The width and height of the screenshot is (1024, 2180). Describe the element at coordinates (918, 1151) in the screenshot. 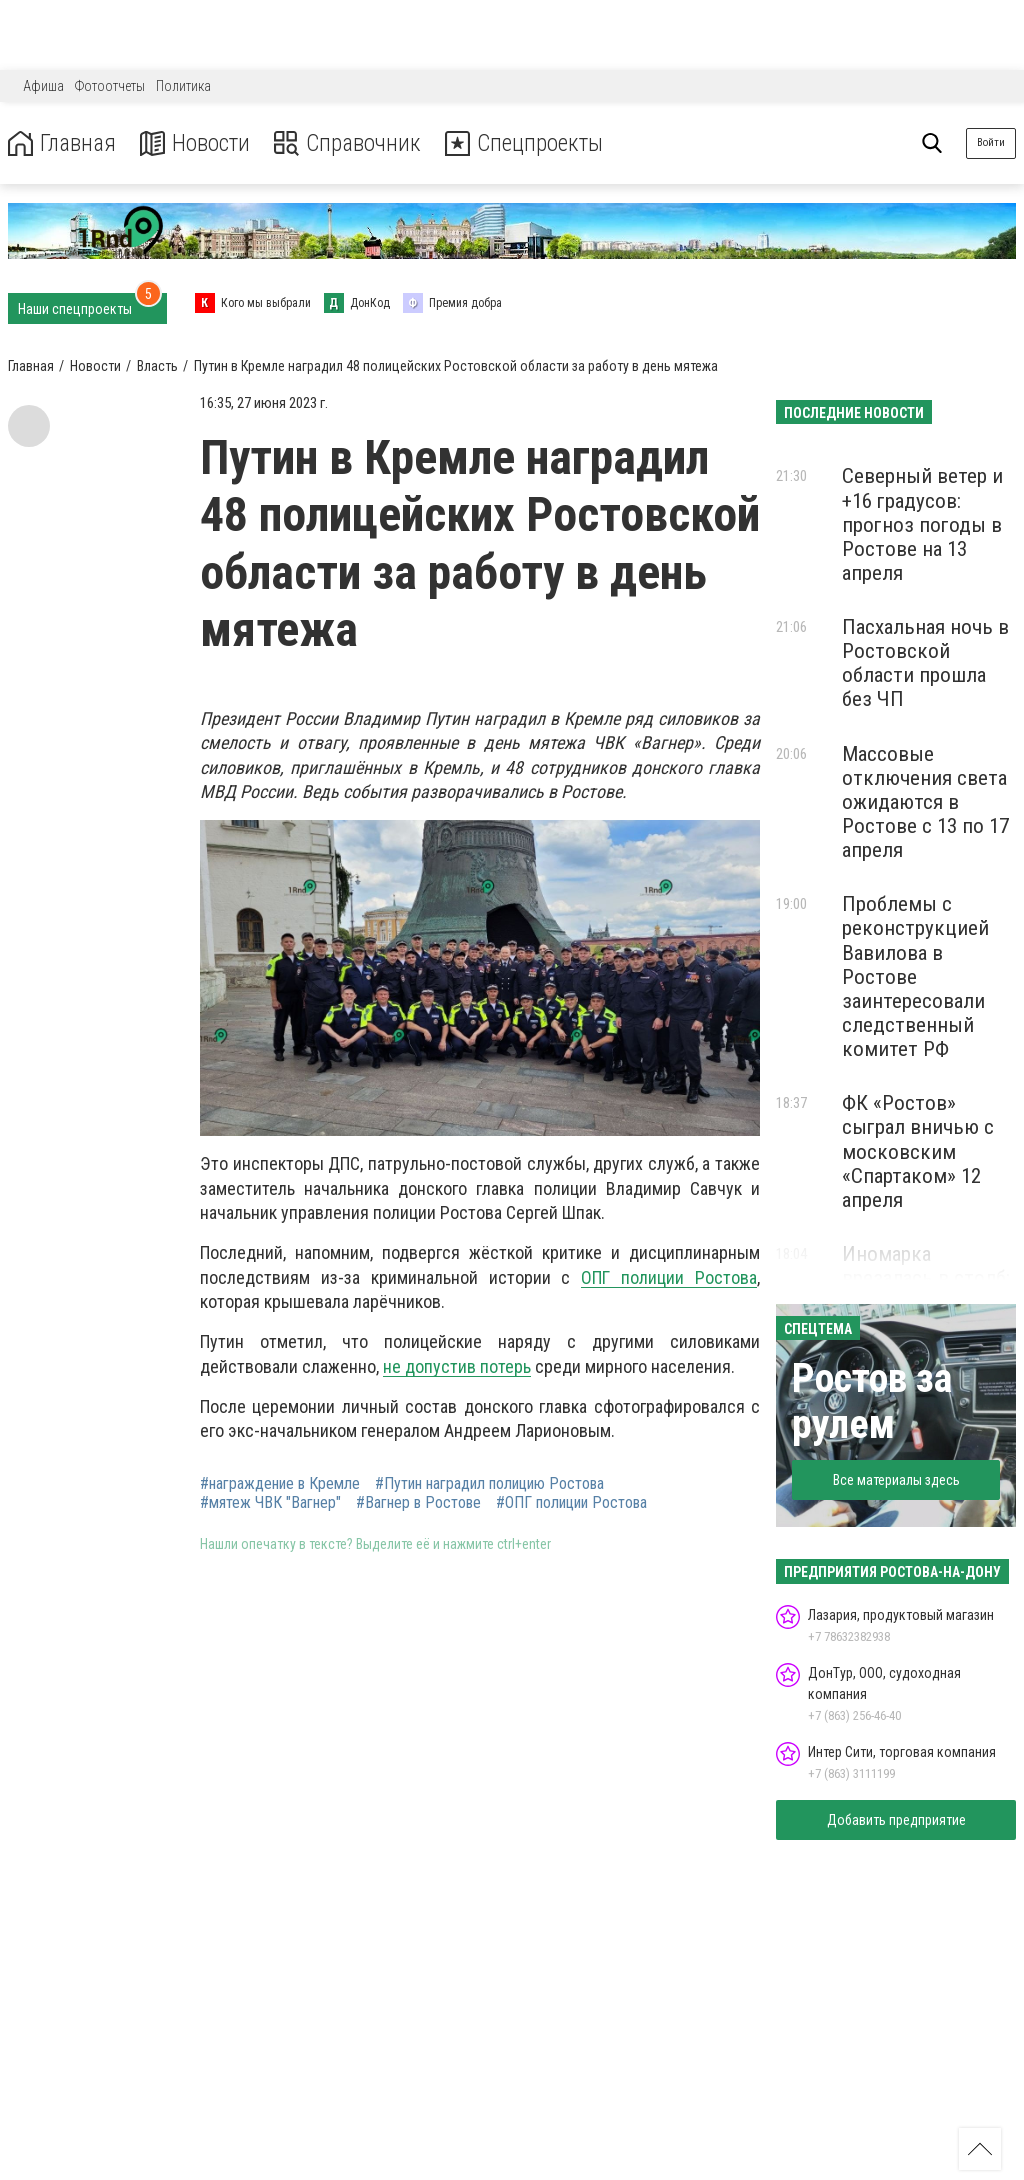

I see `ФК «Ростов» сыграл вничью с московским «Спартаком» 12 апреля` at that location.